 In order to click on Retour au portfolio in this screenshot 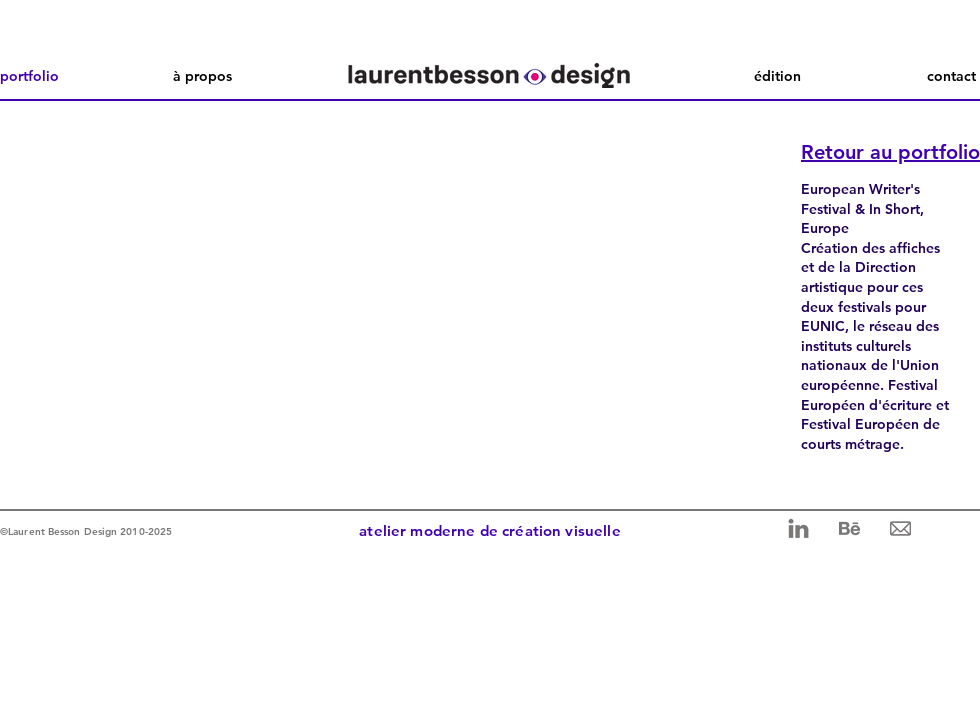, I will do `click(890, 152)`.